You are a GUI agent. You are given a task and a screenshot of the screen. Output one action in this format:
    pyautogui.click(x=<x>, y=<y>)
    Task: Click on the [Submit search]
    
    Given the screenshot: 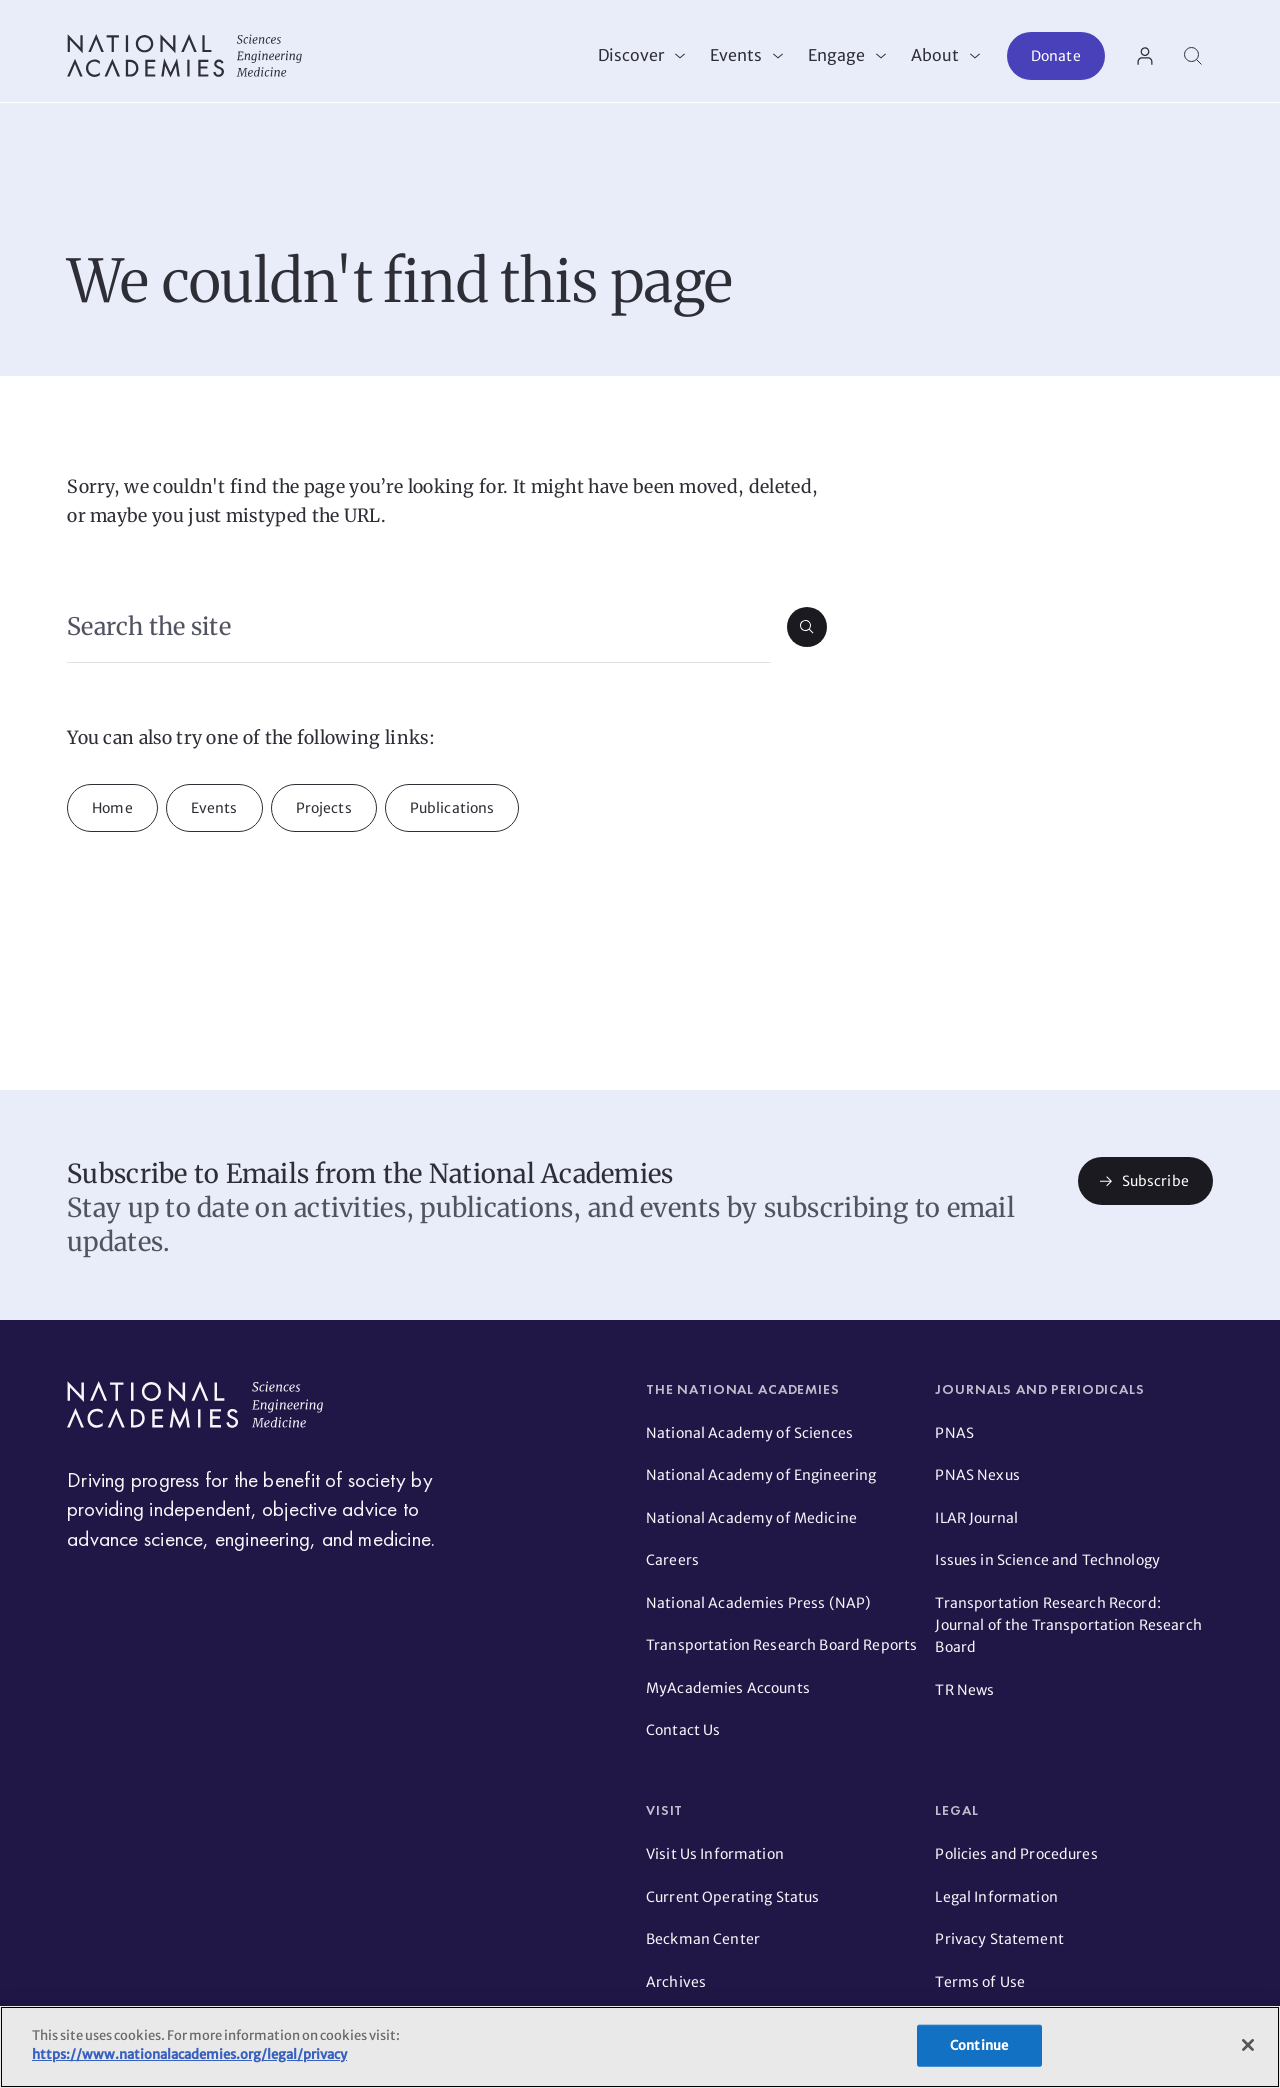 What is the action you would take?
    pyautogui.click(x=807, y=636)
    